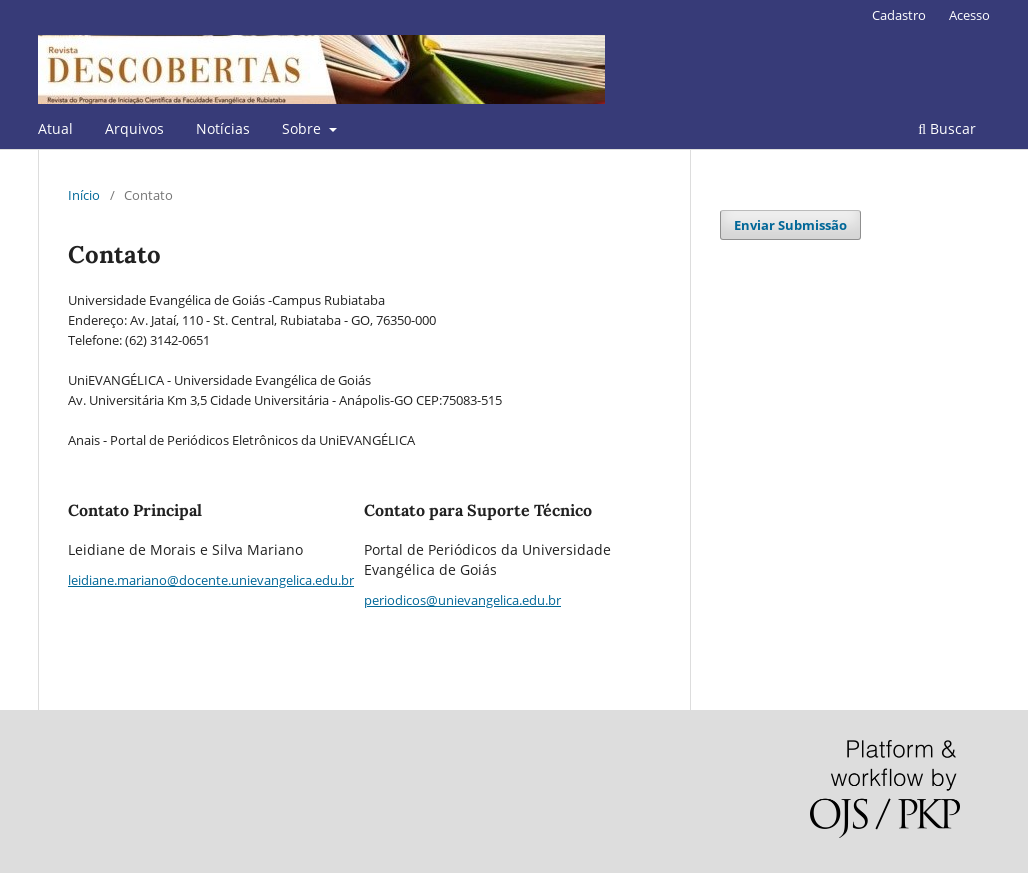 The height and width of the screenshot is (873, 1028). What do you see at coordinates (134, 128) in the screenshot?
I see `Arquivos` at bounding box center [134, 128].